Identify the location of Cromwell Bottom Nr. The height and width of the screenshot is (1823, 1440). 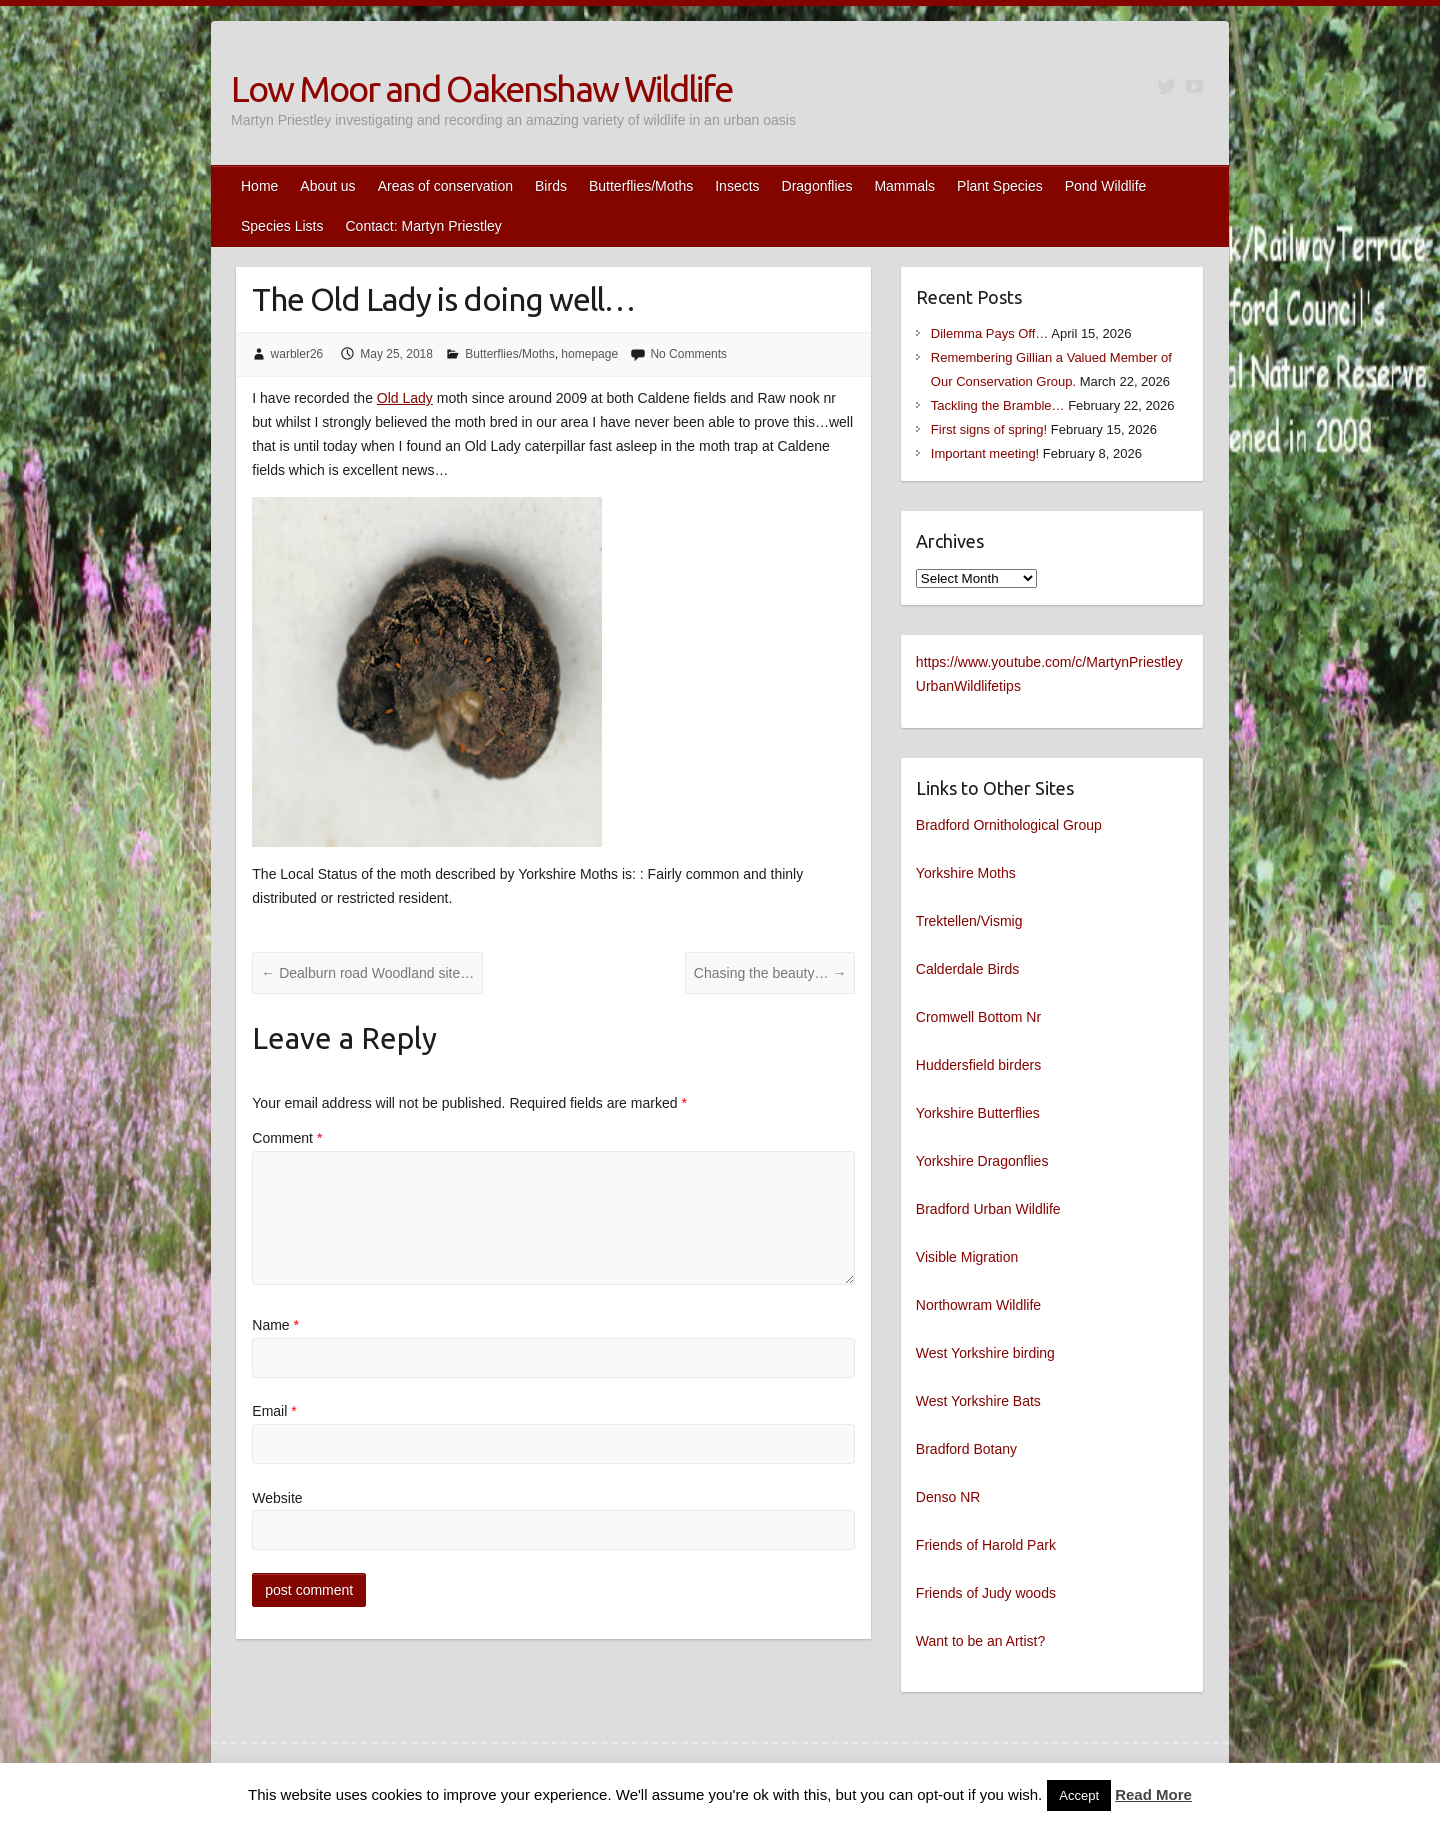
(978, 1017).